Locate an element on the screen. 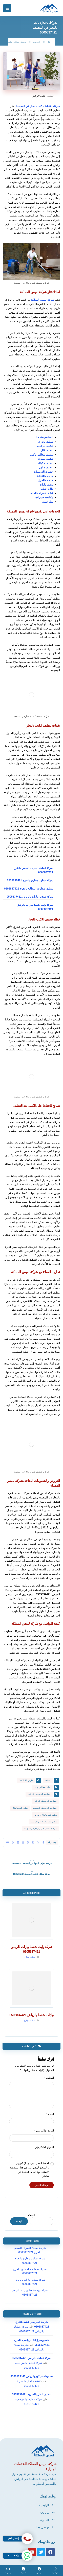 This screenshot has width=63, height=2576. افضل شركة تنظيف بالمجمعة is located at coordinates (45, 1808).